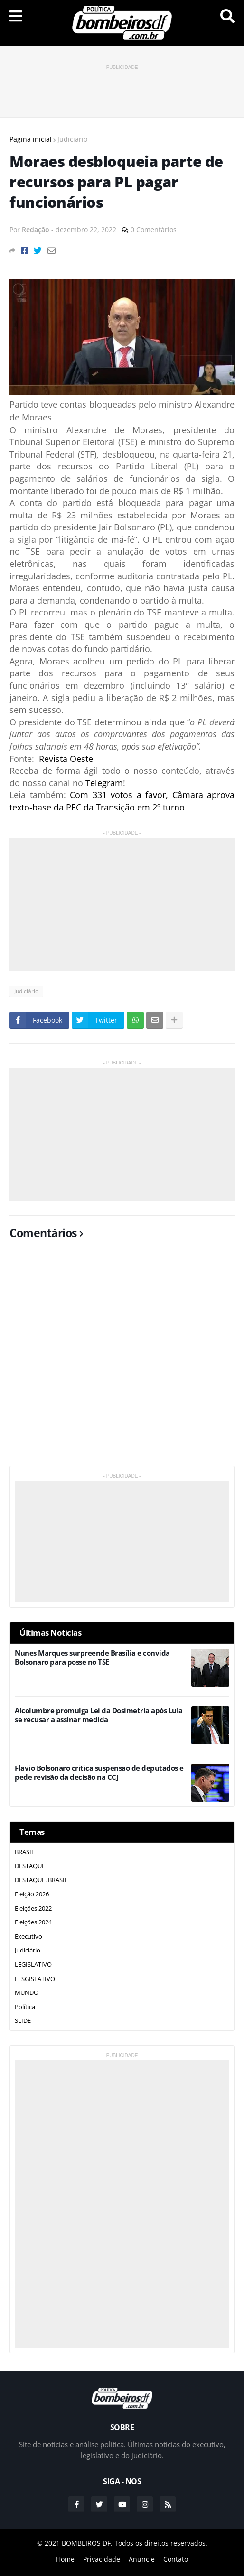 This screenshot has height=2576, width=244. I want to click on DESTAQUE, so click(30, 1866).